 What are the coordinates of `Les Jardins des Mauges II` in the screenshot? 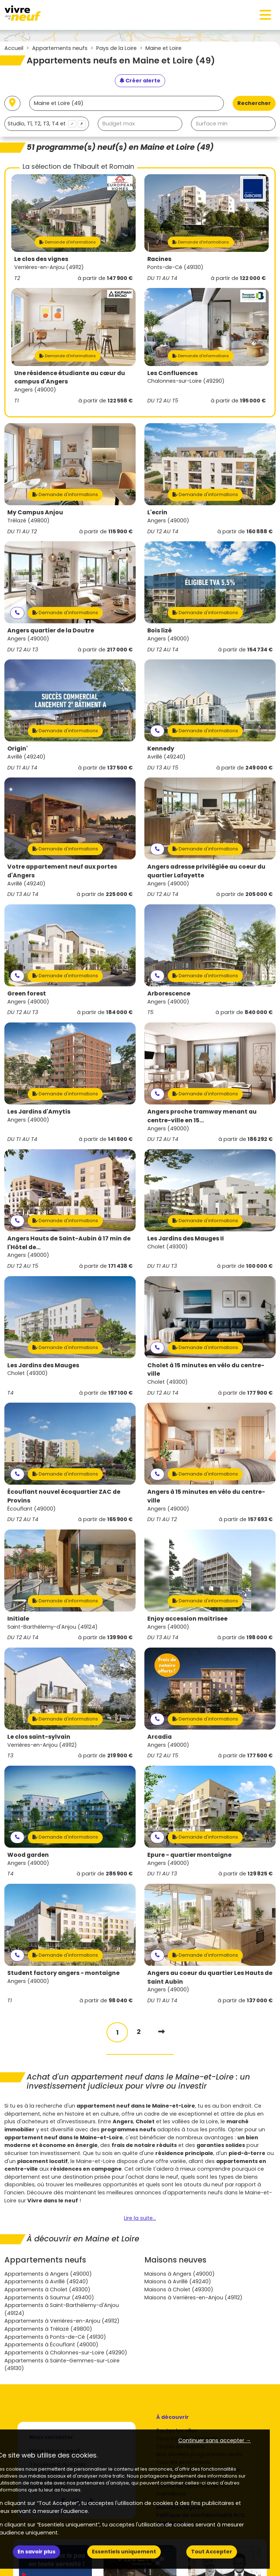 It's located at (185, 1238).